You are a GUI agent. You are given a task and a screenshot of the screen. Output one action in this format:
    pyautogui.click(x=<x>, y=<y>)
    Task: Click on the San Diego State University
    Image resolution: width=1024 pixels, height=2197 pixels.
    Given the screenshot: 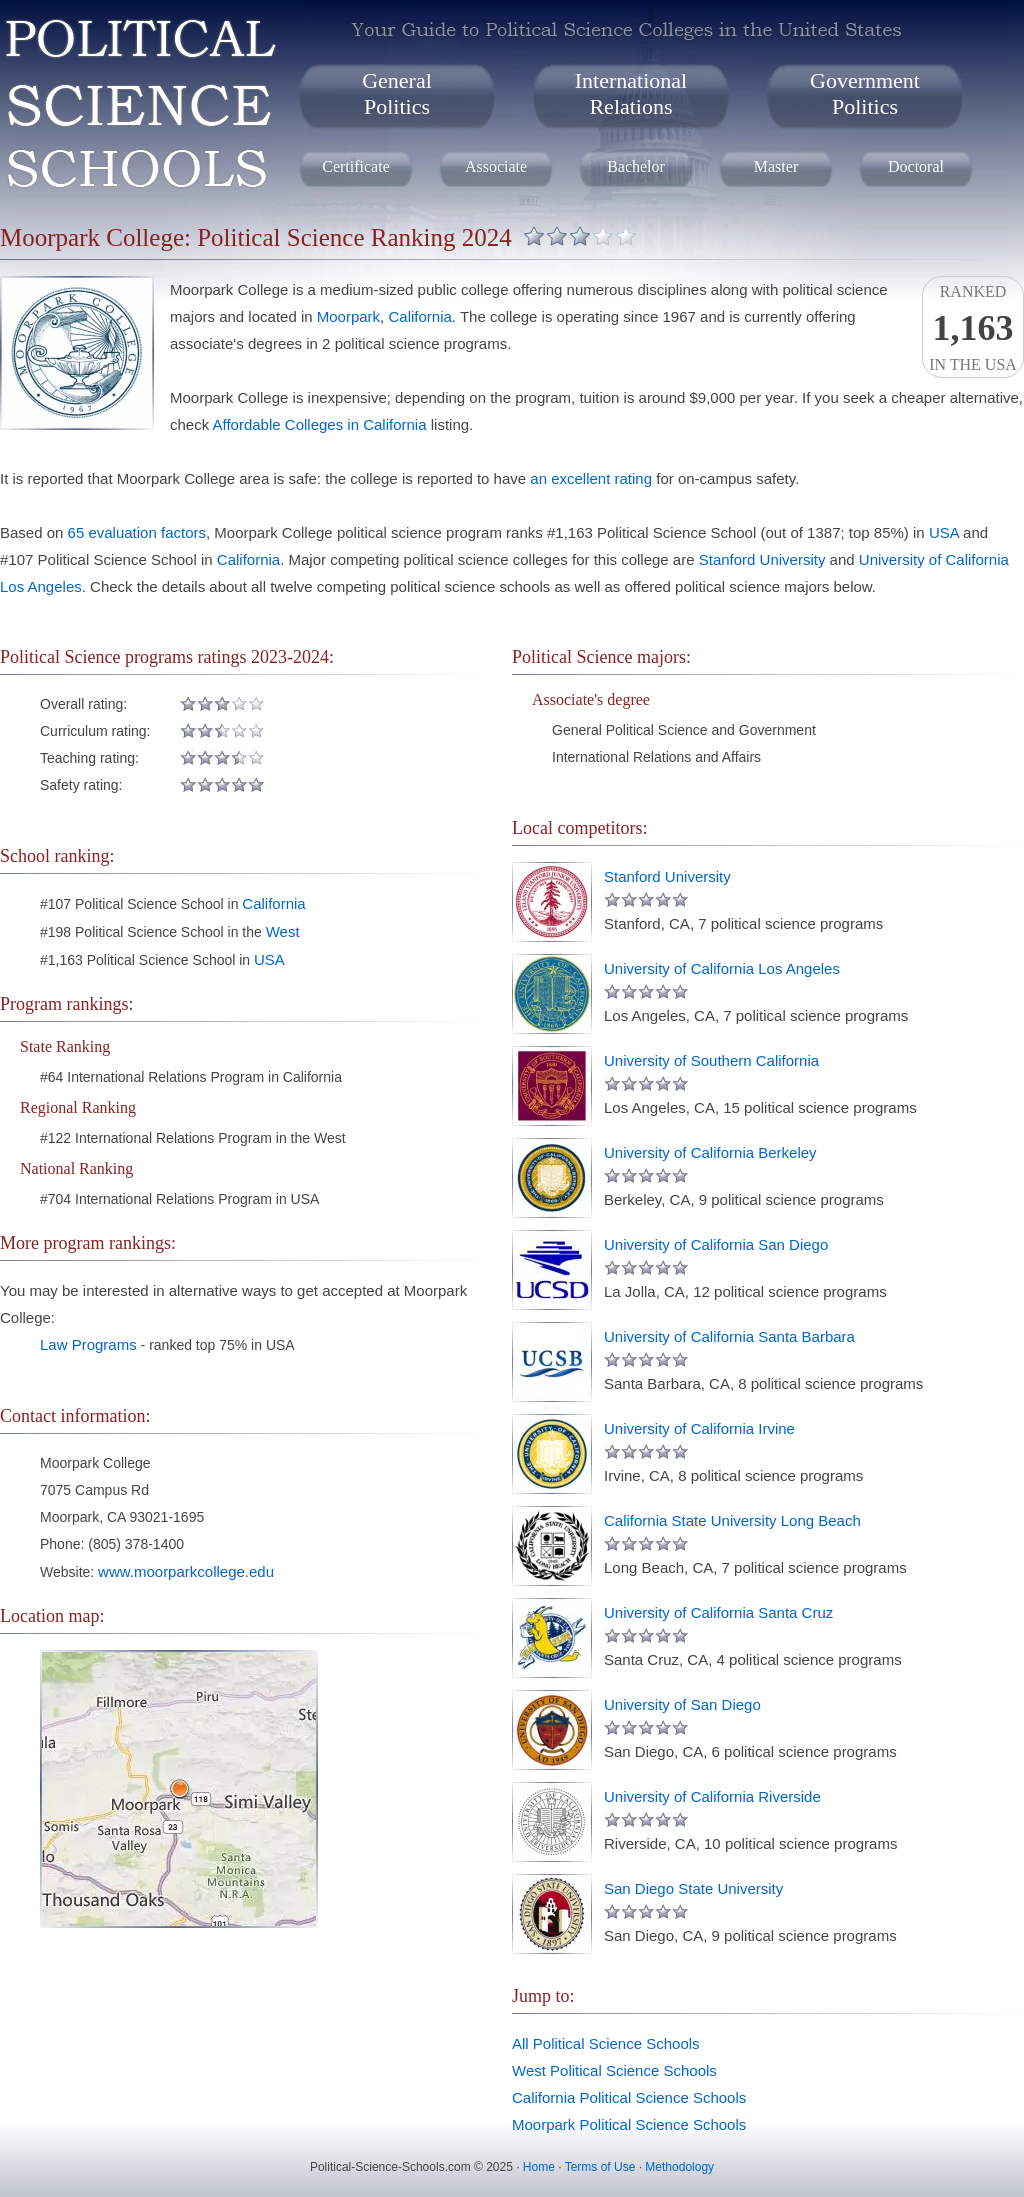 What is the action you would take?
    pyautogui.click(x=693, y=1888)
    